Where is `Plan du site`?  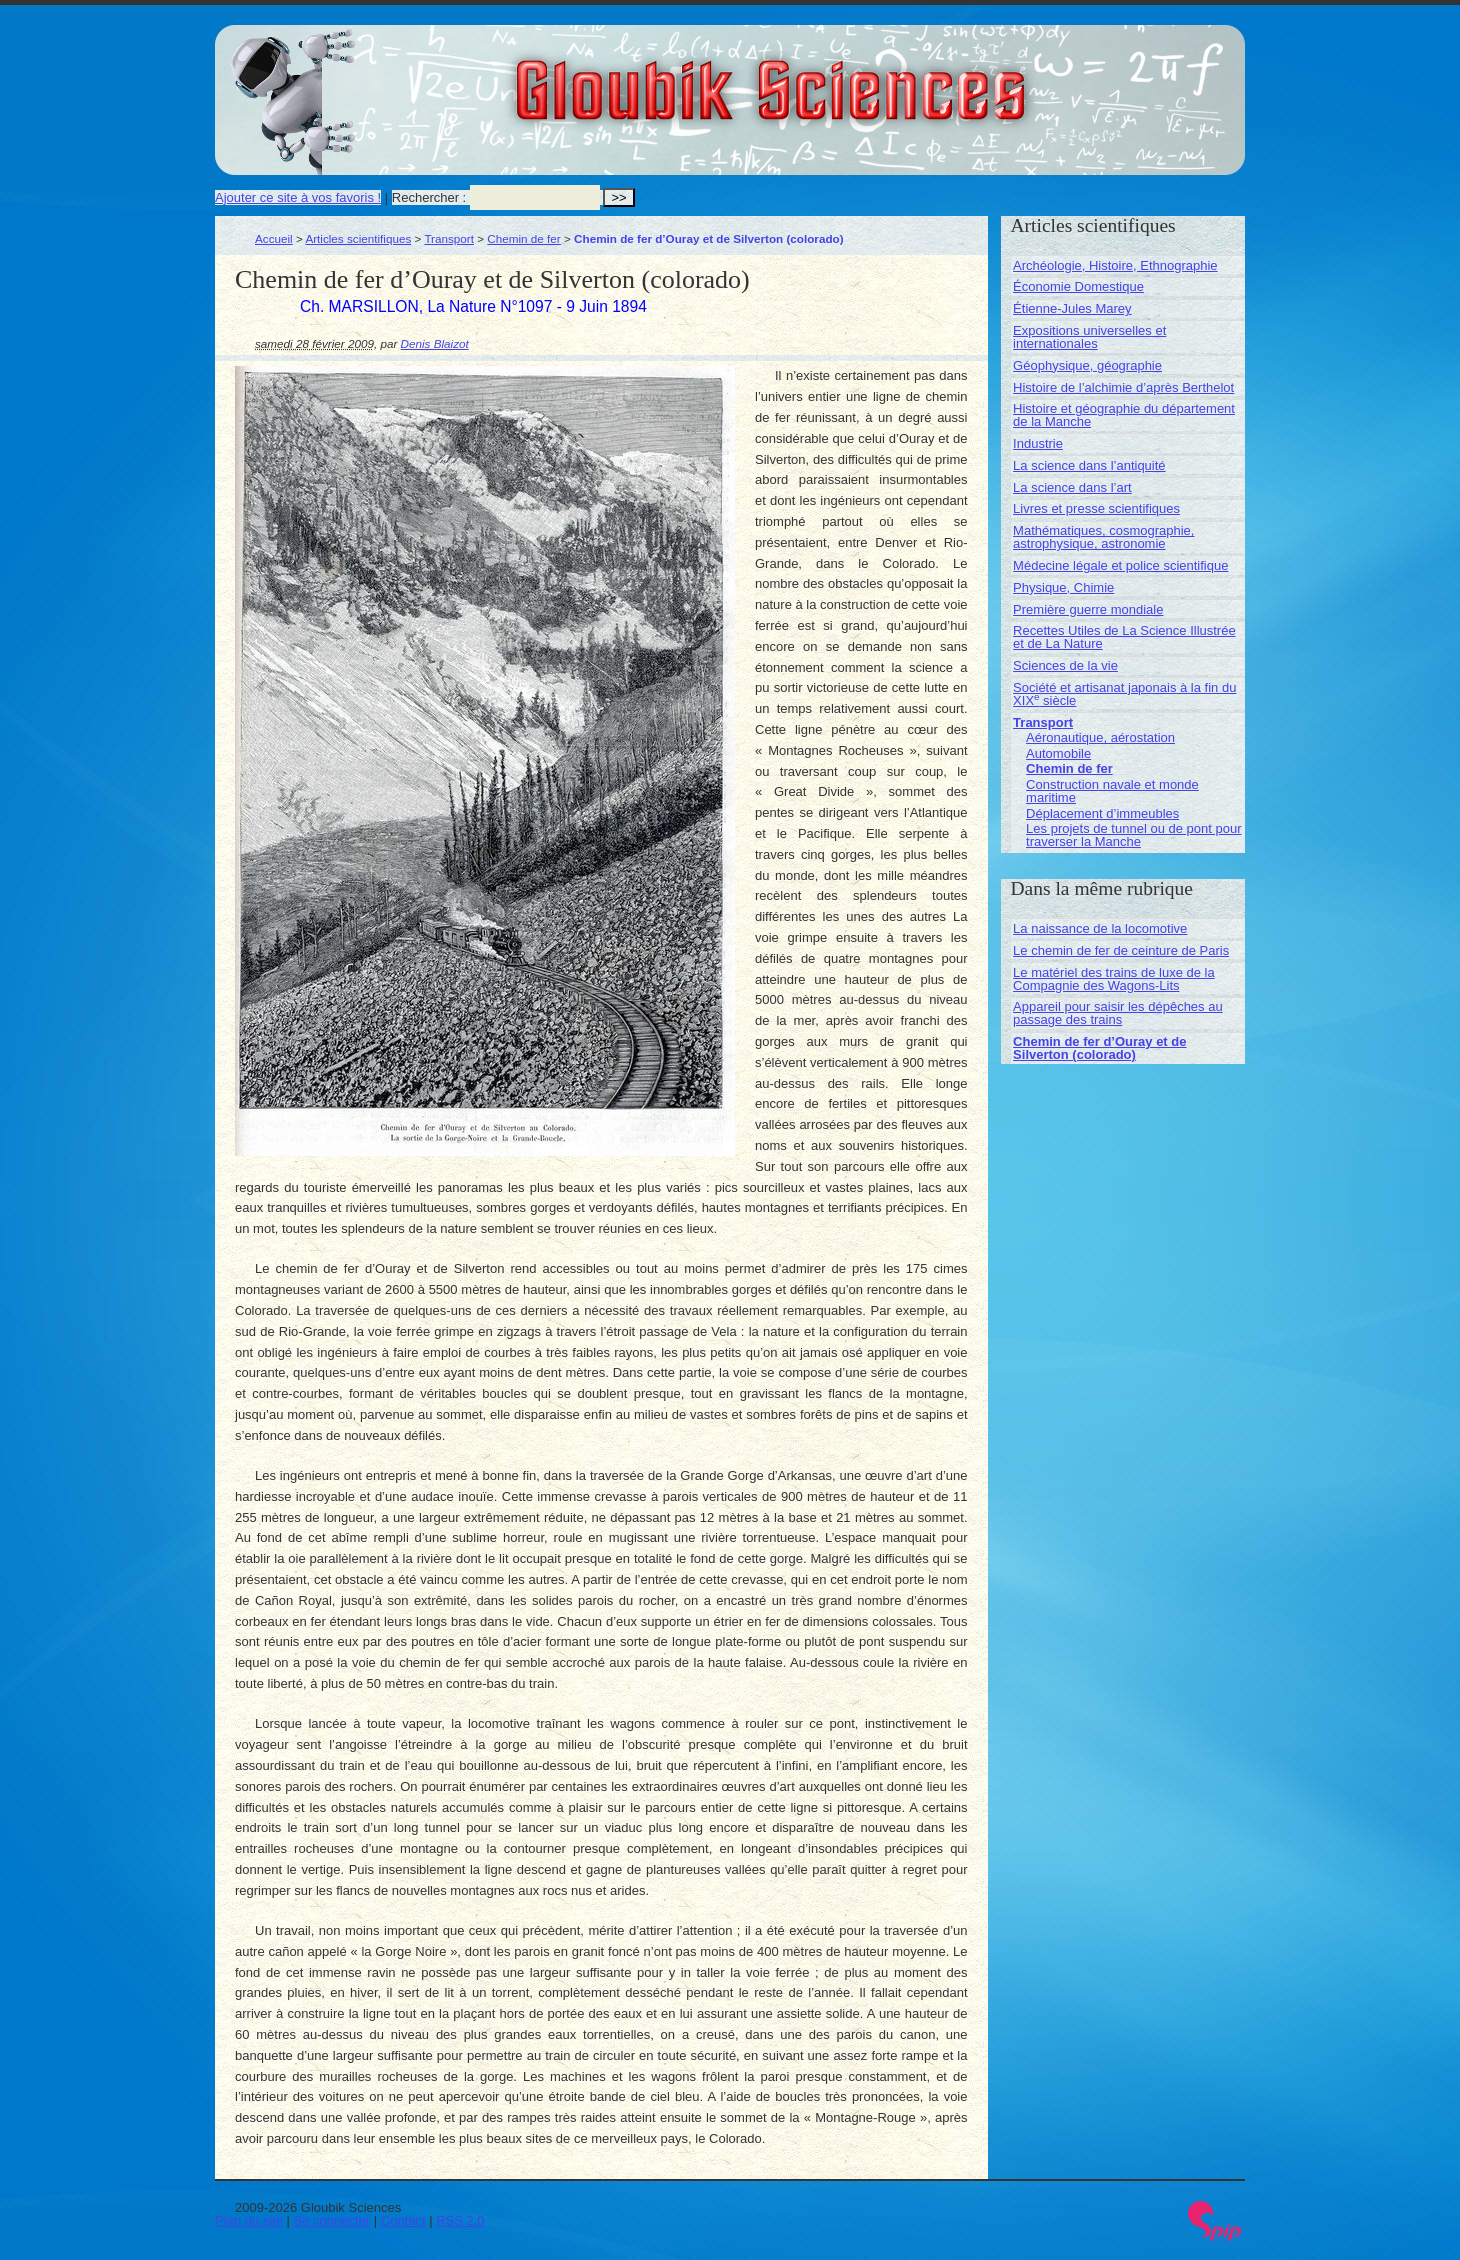 Plan du site is located at coordinates (249, 2220).